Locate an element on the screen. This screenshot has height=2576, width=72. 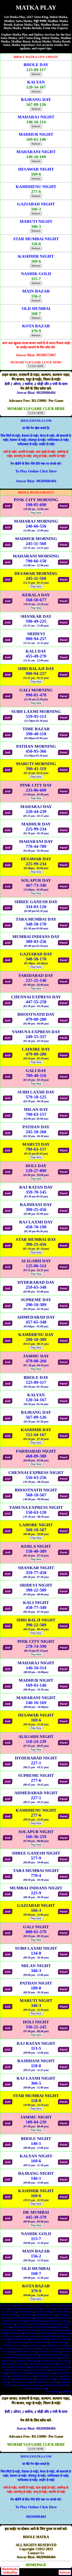
hyderabad matka is located at coordinates (10, 2329).